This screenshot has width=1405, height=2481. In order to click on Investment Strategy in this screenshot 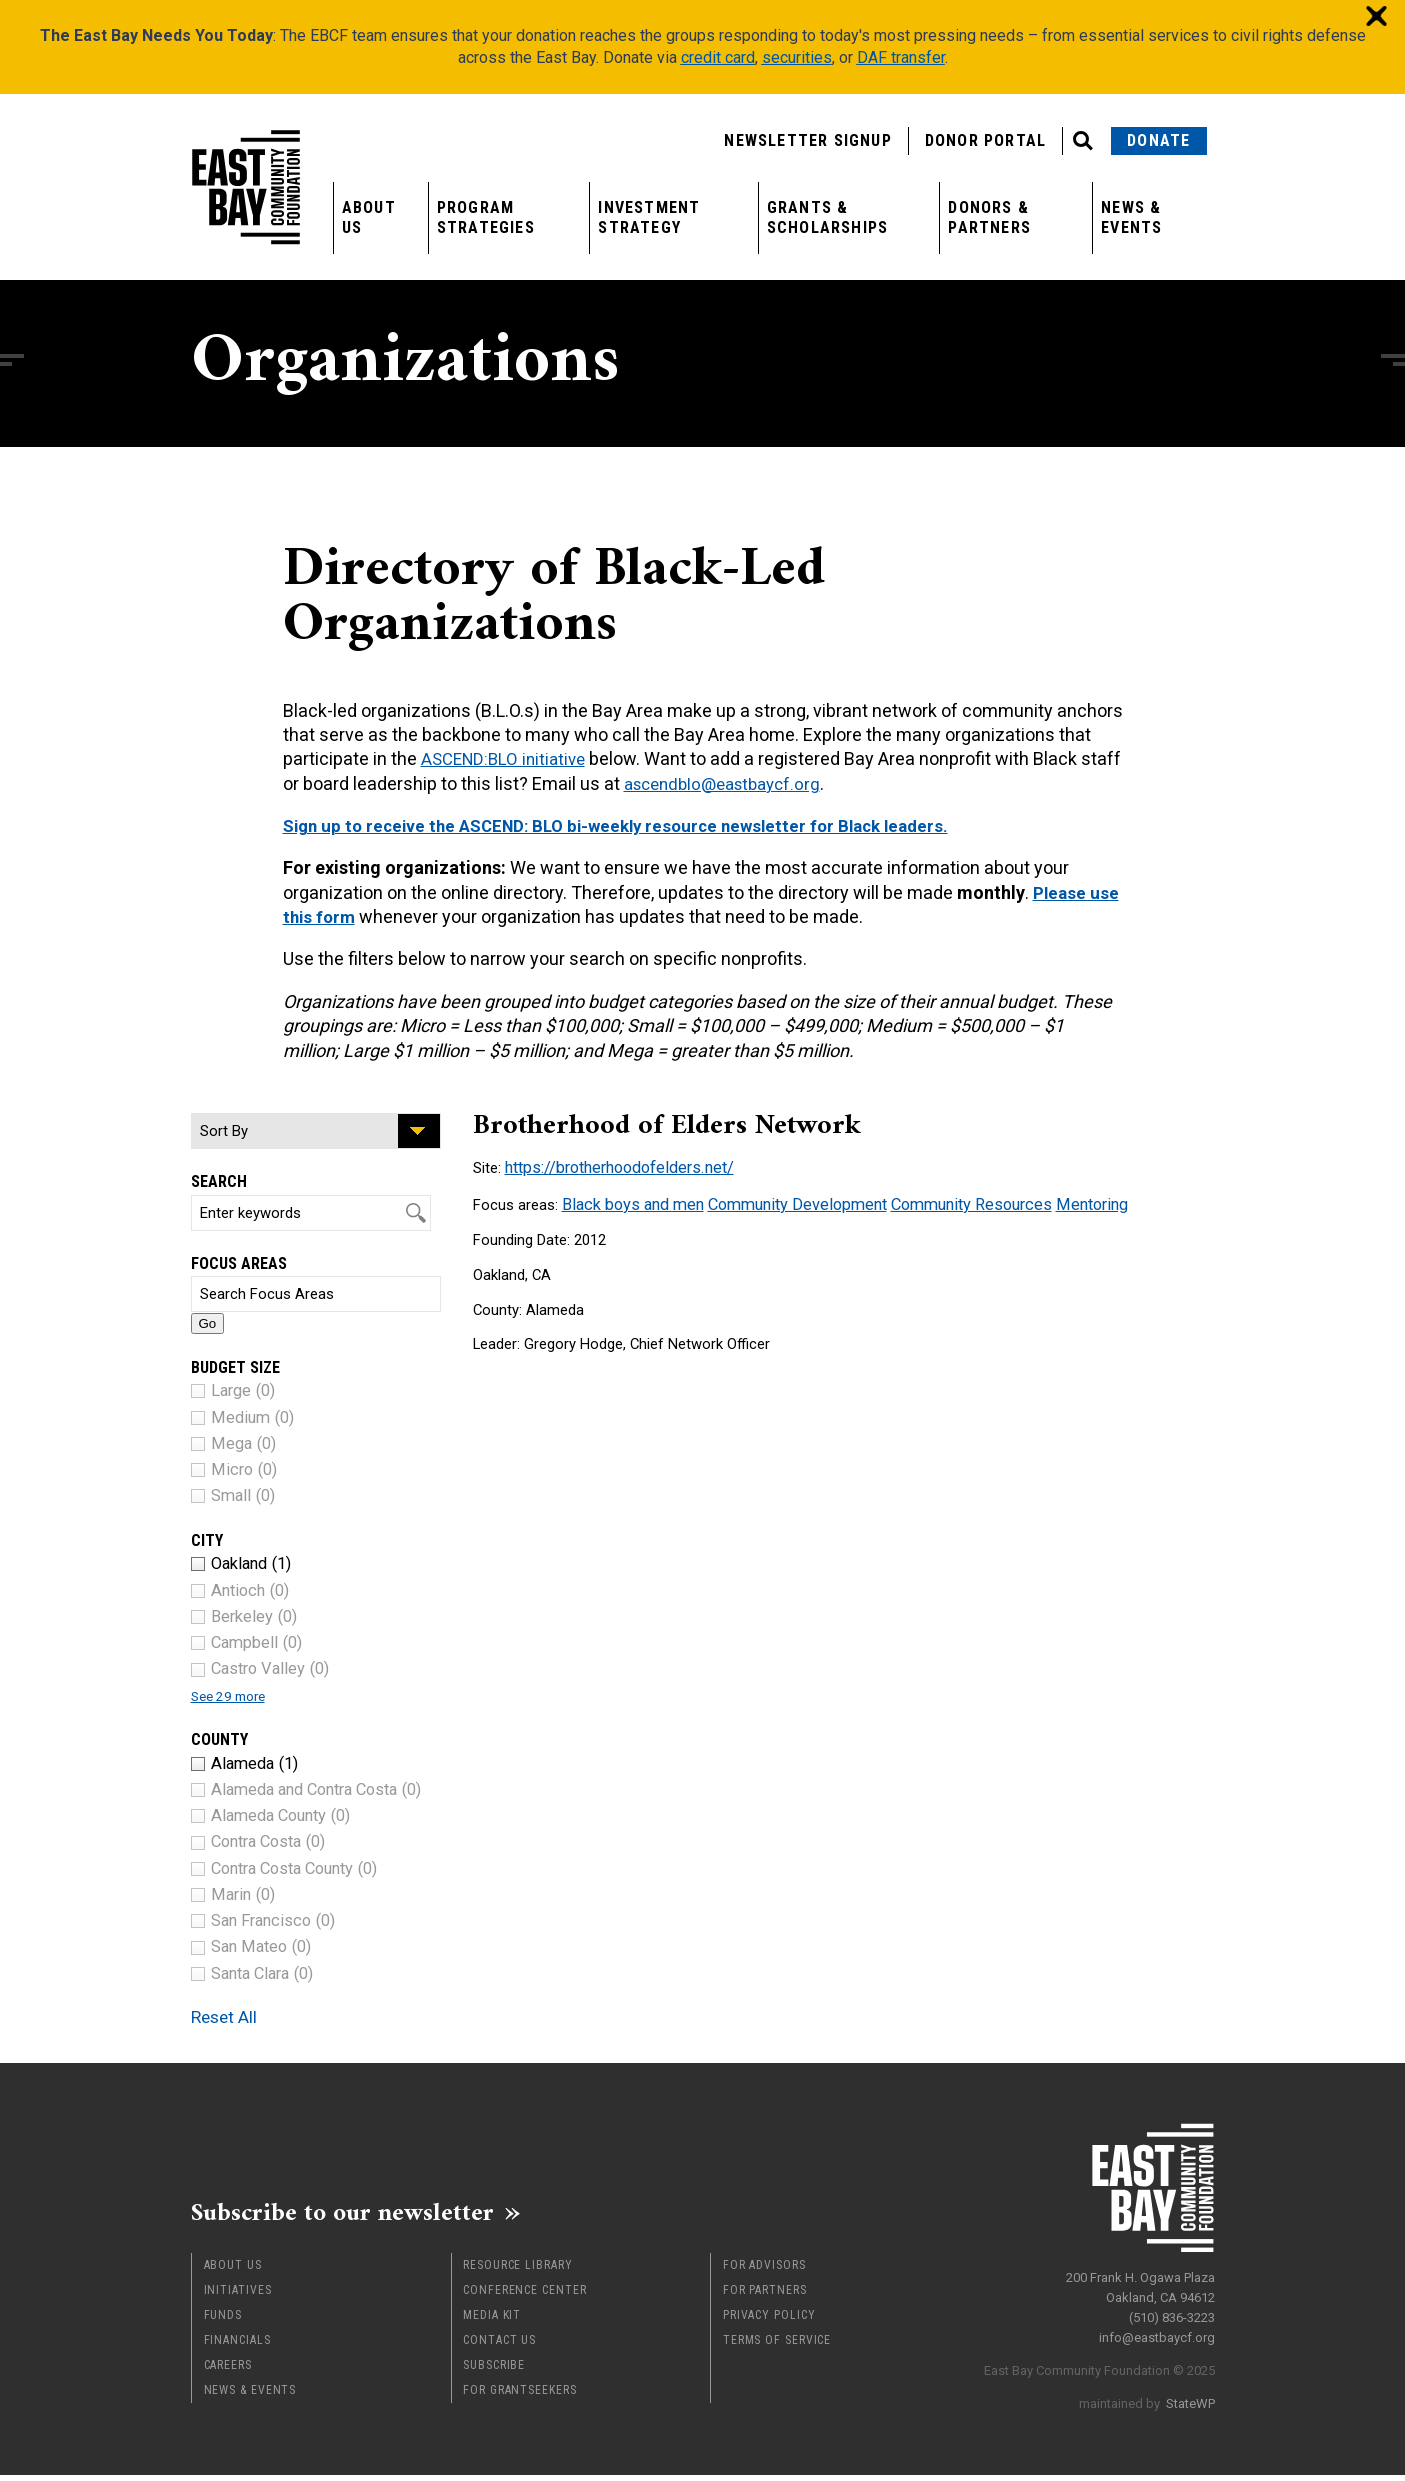, I will do `click(649, 217)`.